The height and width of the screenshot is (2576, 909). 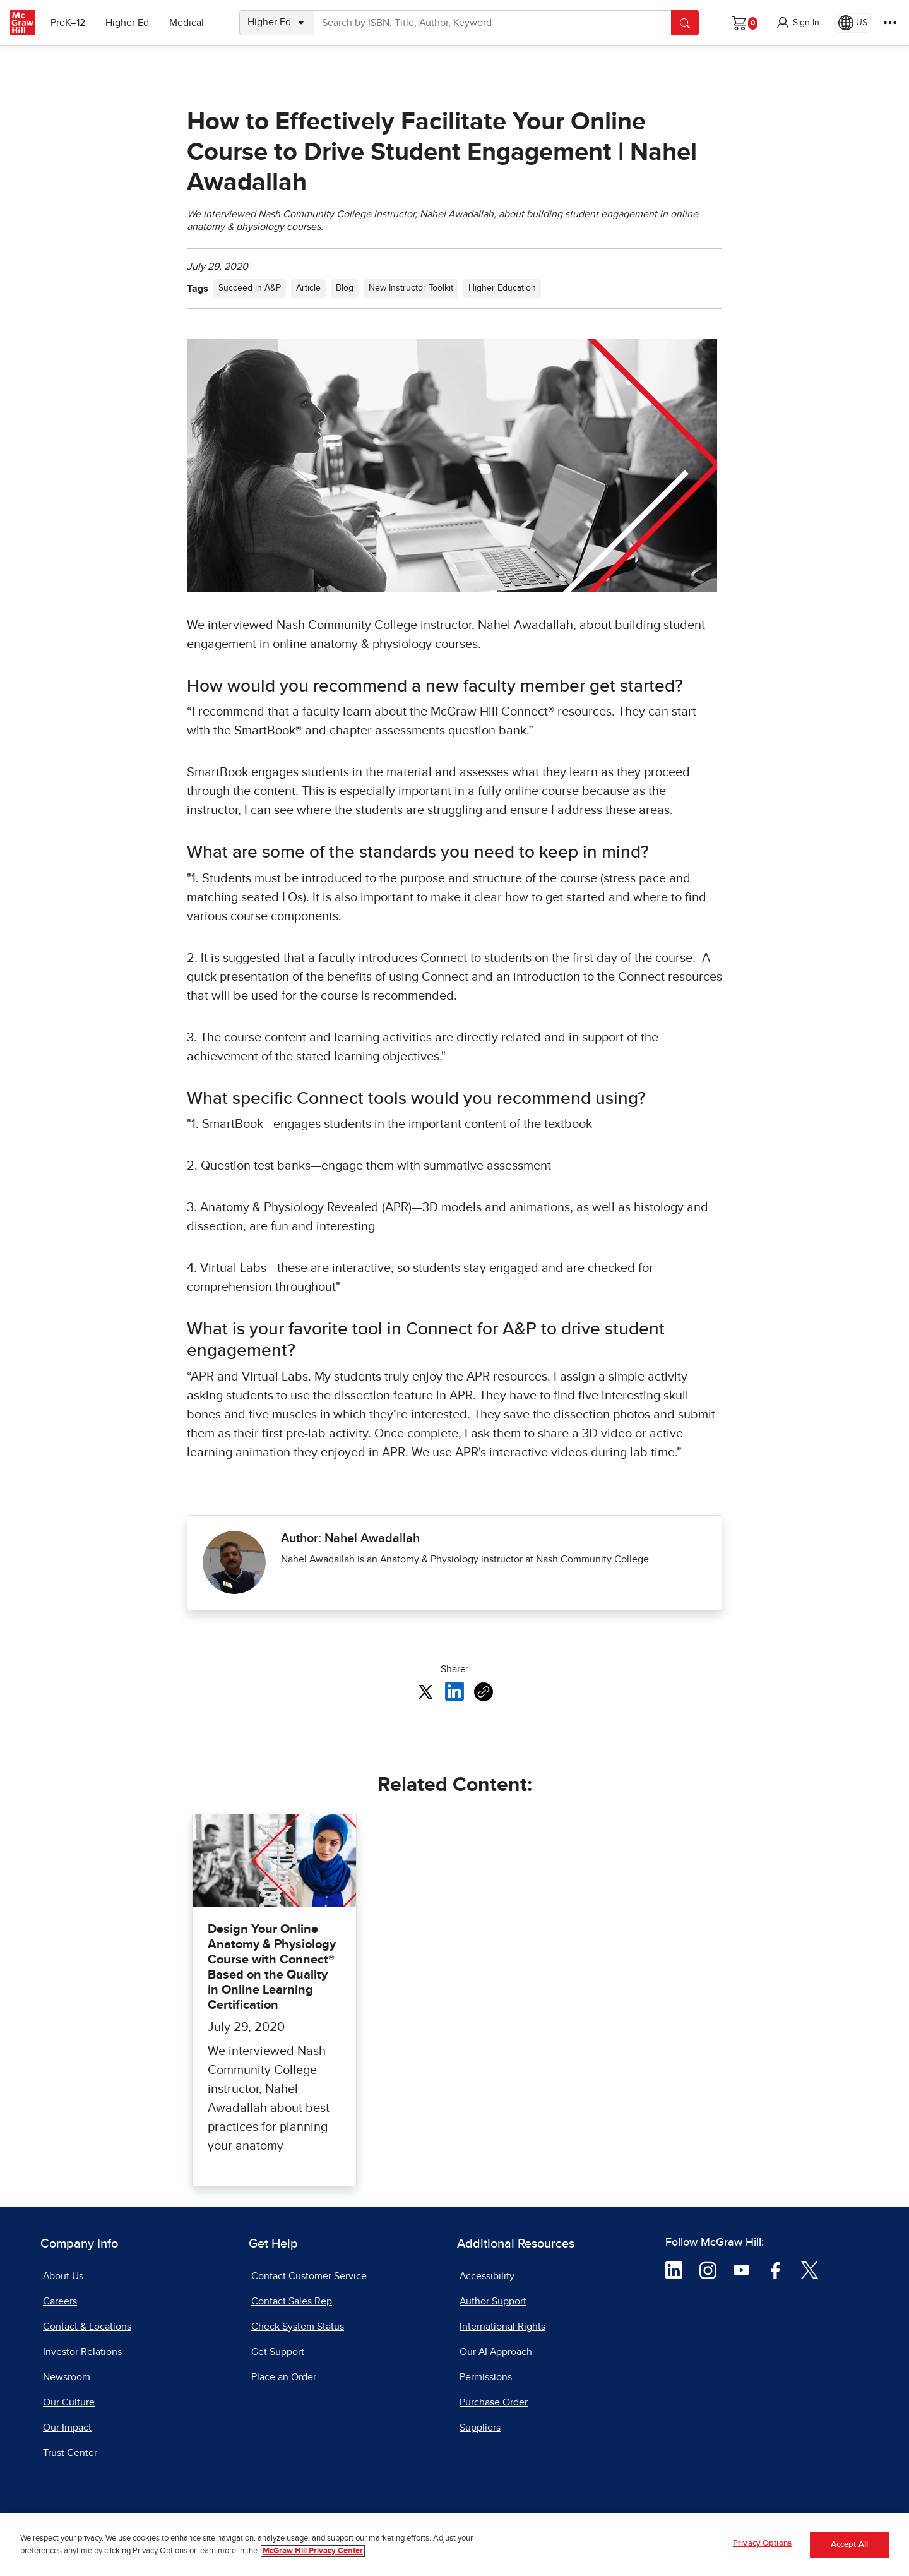 What do you see at coordinates (63, 2276) in the screenshot?
I see `About Us` at bounding box center [63, 2276].